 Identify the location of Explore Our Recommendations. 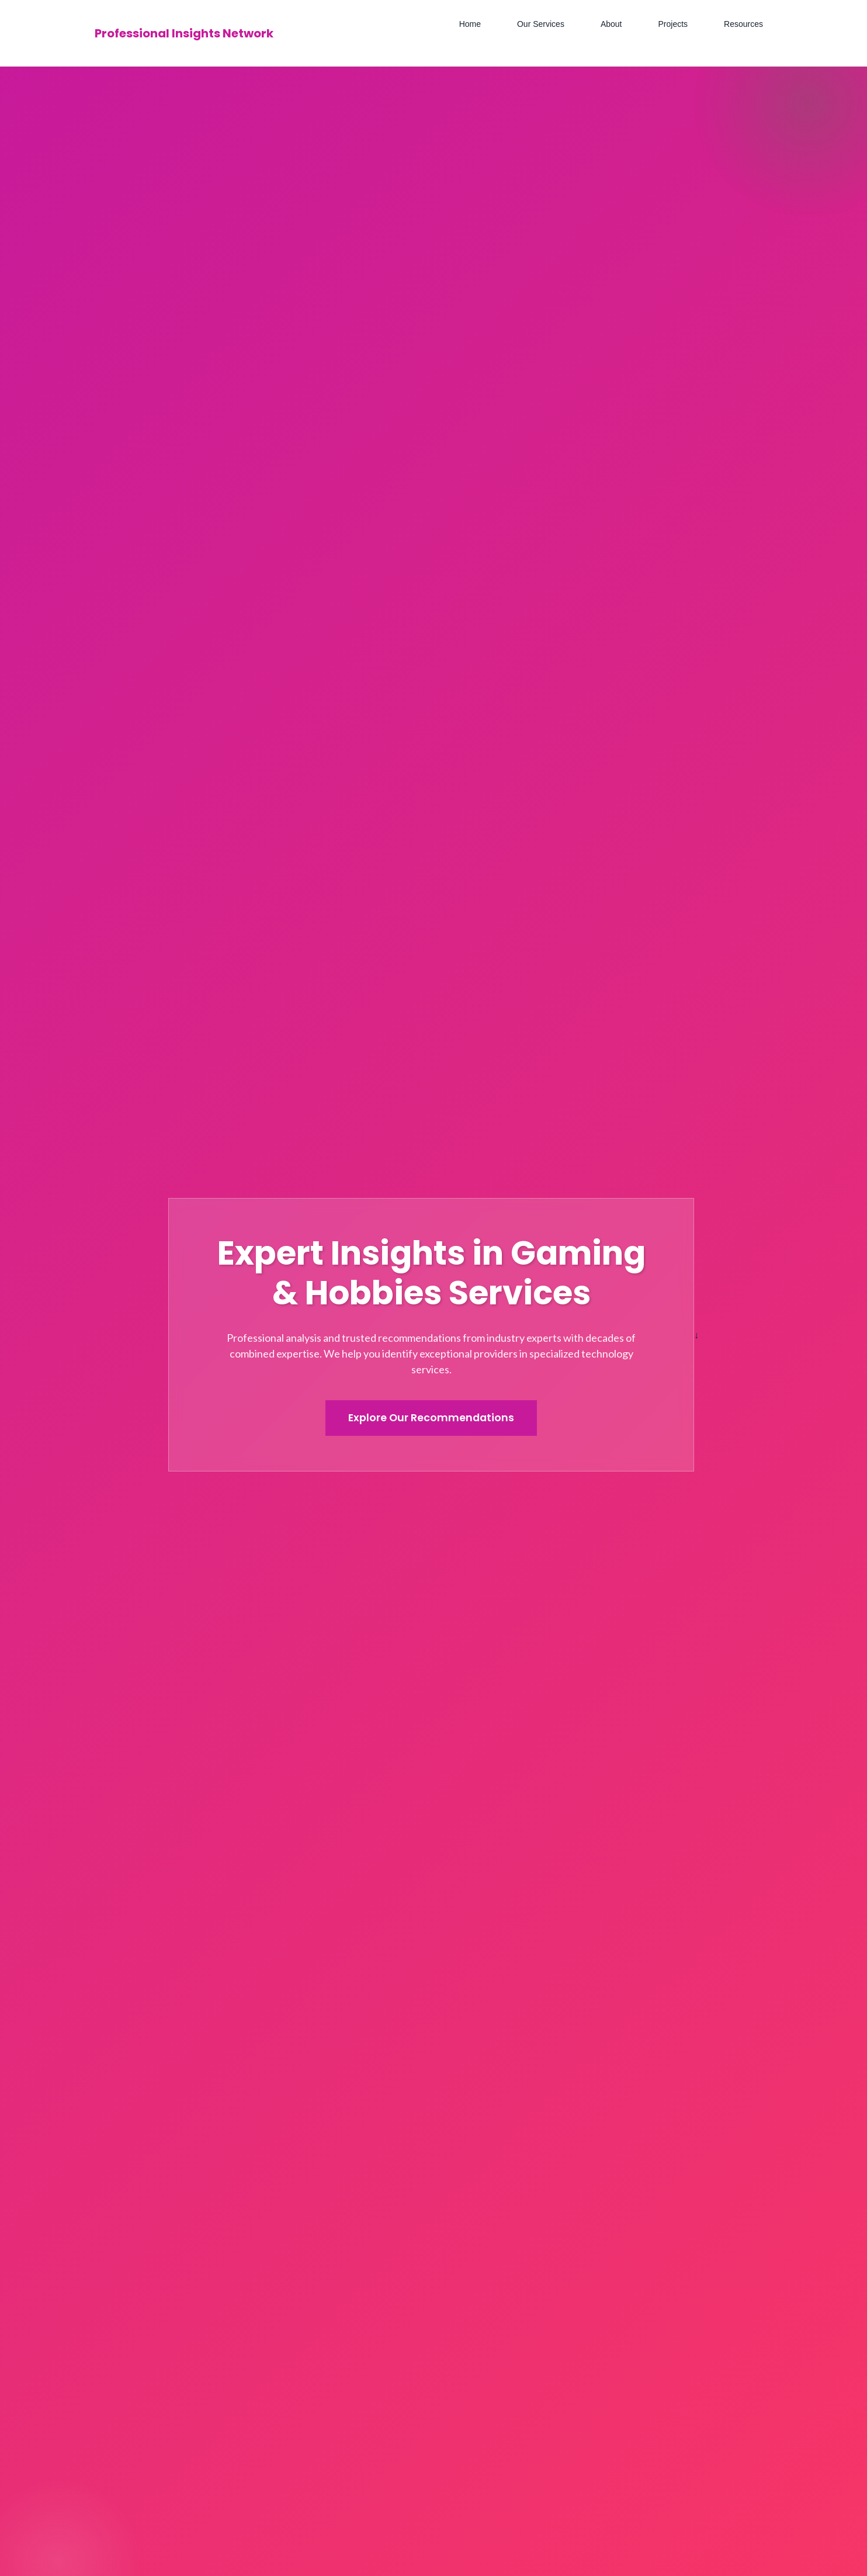
(431, 1418).